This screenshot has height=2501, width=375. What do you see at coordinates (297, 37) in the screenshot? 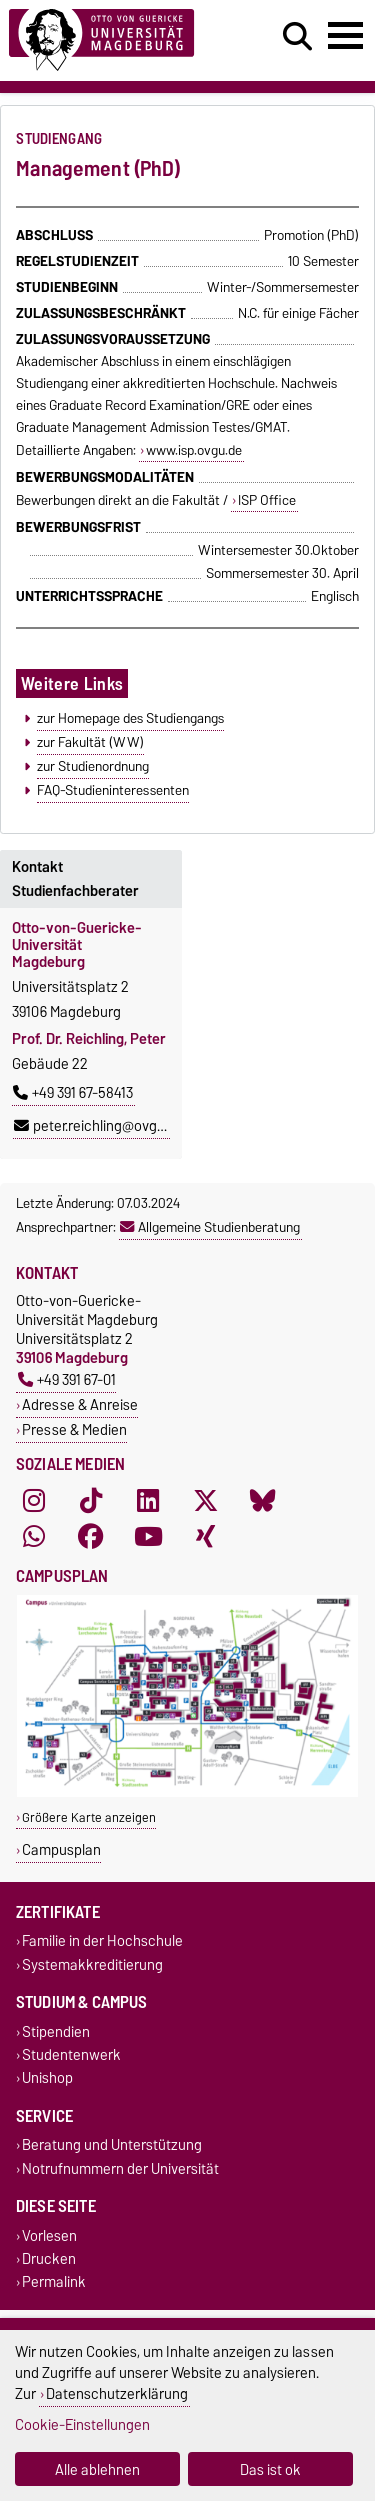
I see `[Suchdialog öffnen]` at bounding box center [297, 37].